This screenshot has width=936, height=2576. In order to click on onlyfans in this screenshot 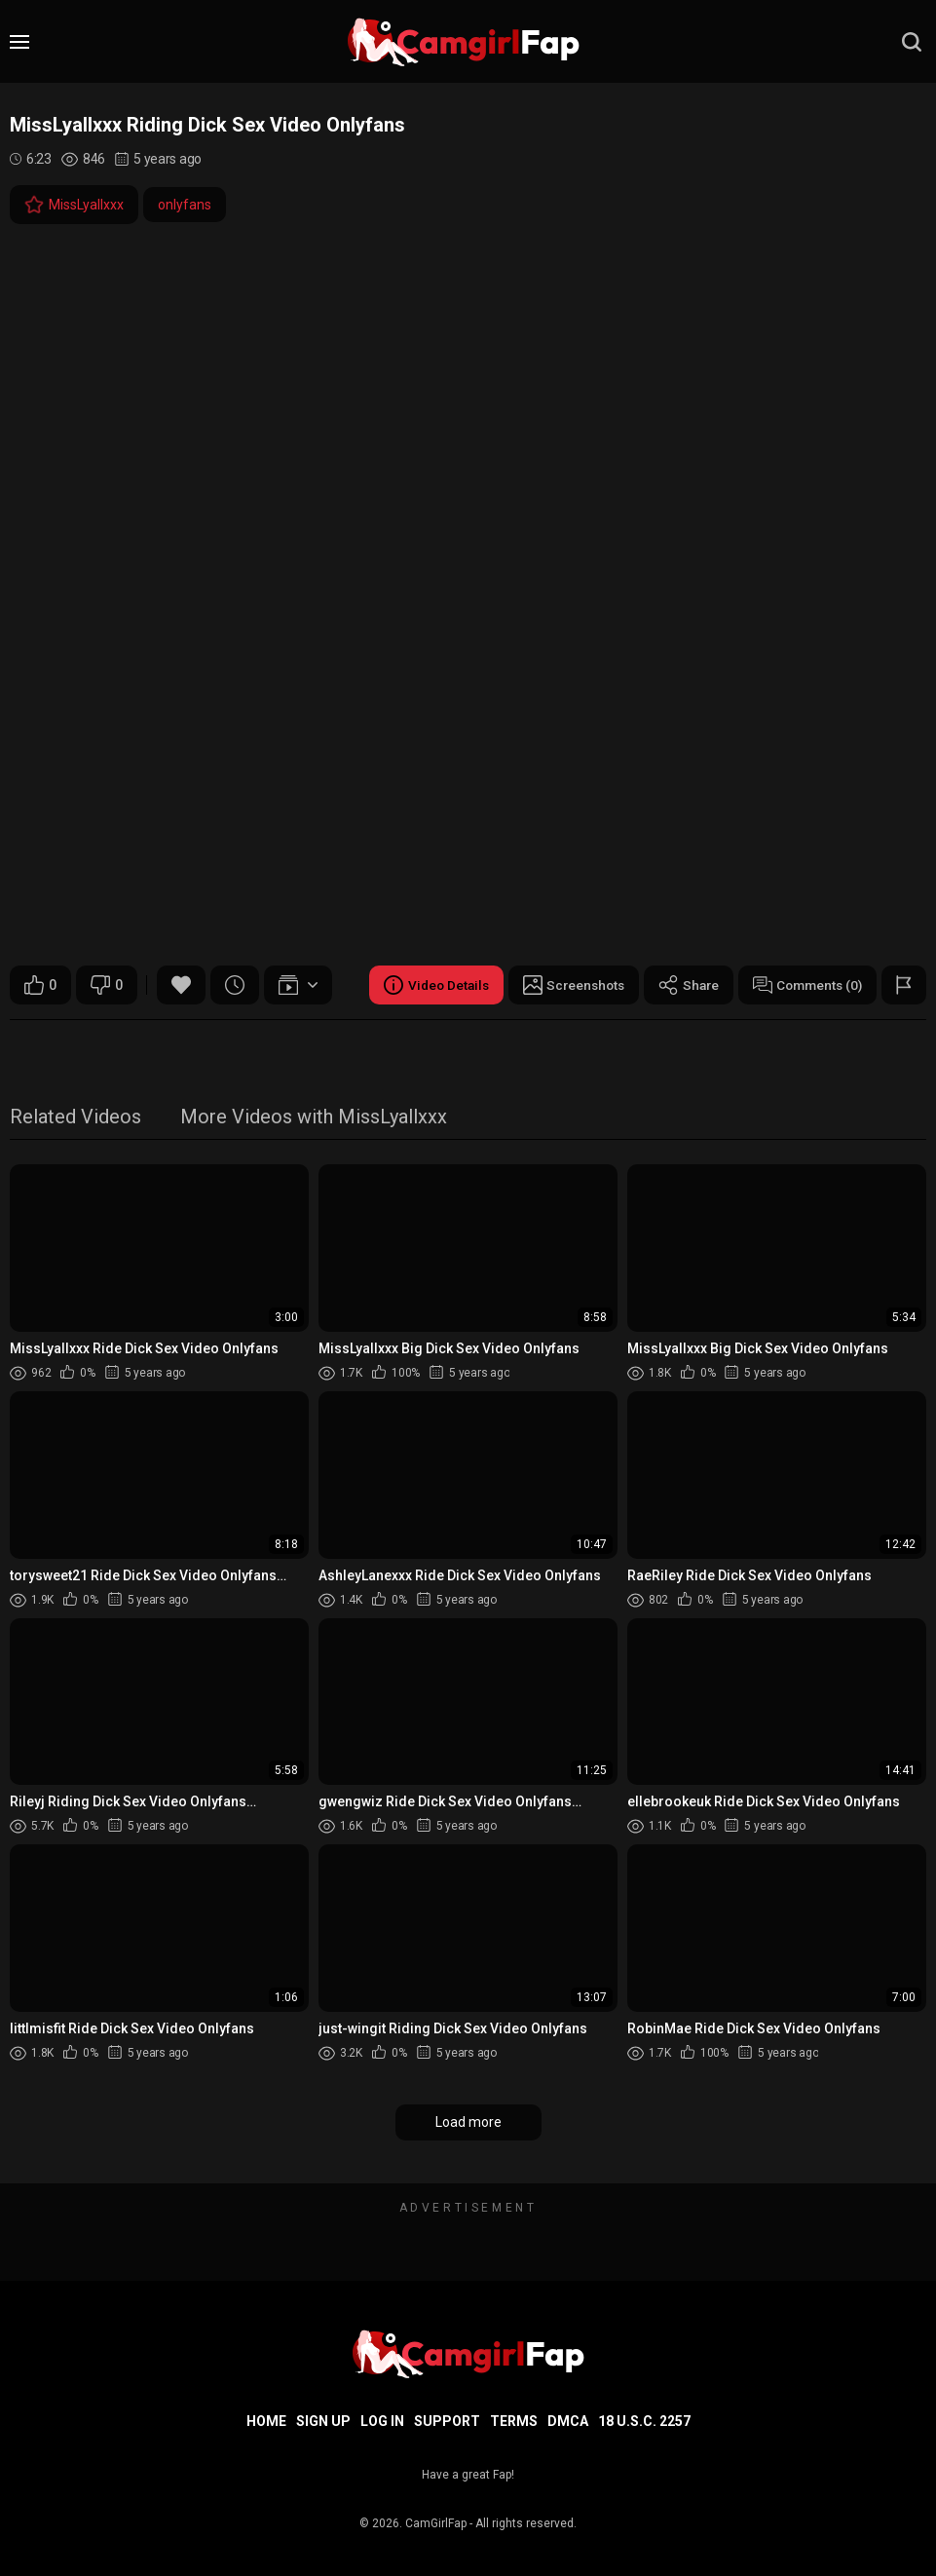, I will do `click(184, 204)`.